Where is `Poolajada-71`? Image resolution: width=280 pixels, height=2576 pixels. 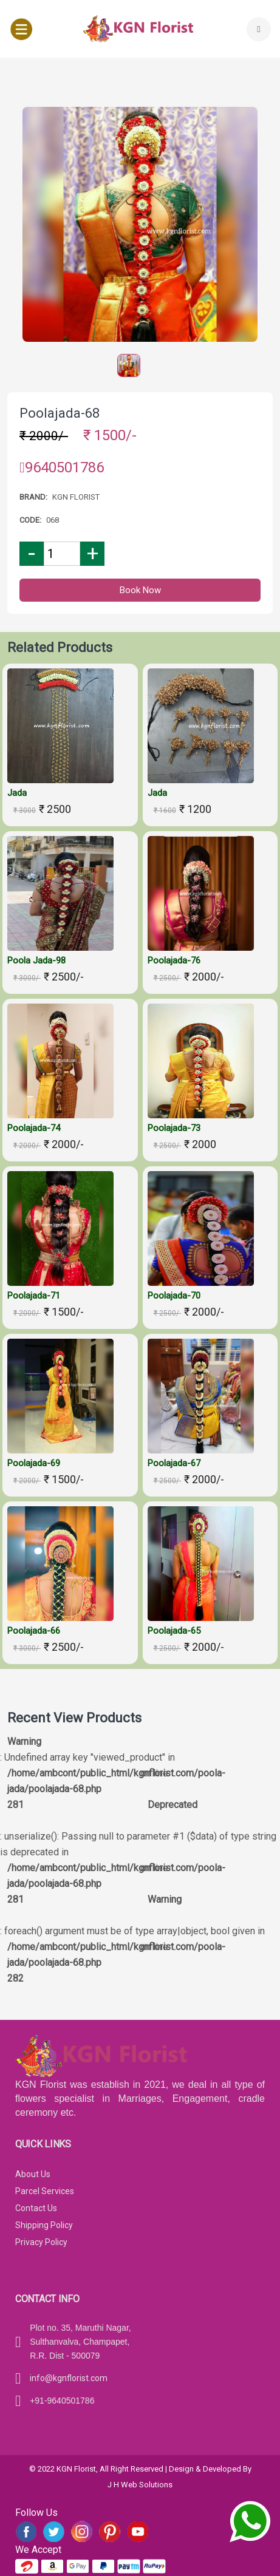
Poolajada-71 is located at coordinates (33, 1295).